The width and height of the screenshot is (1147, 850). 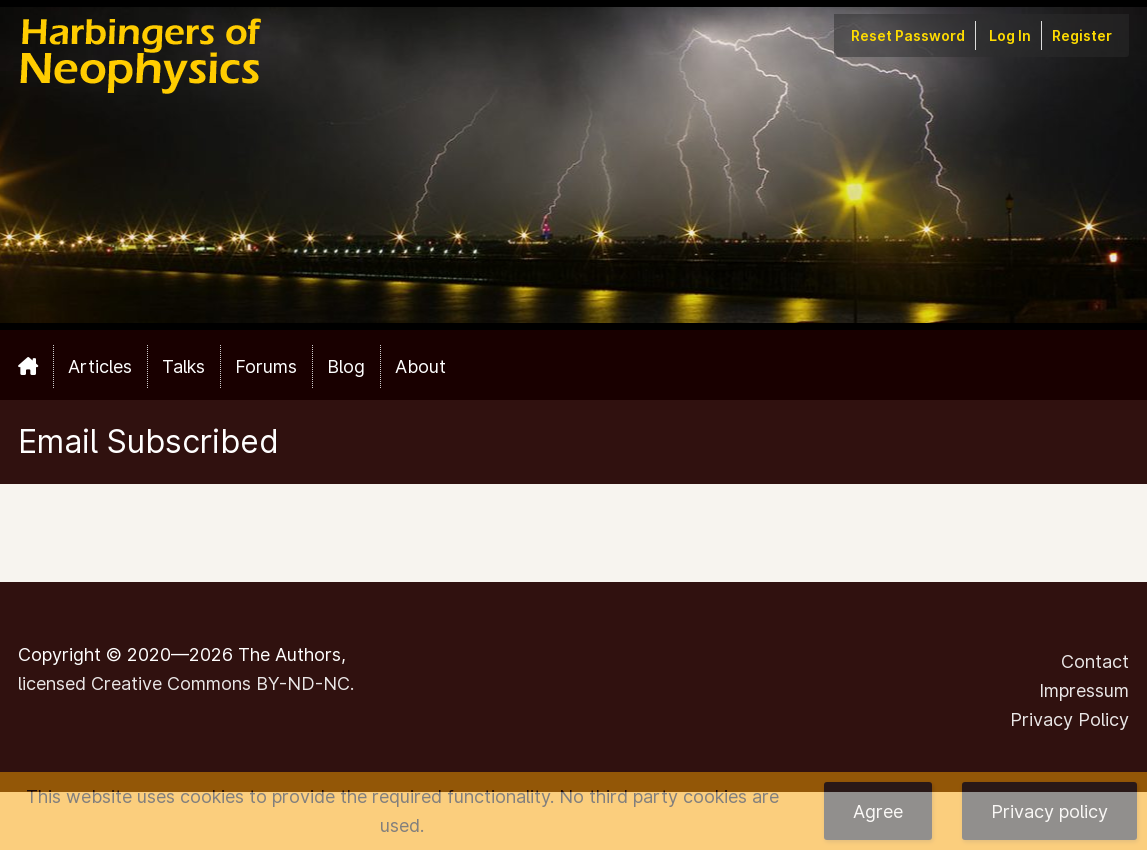 What do you see at coordinates (1069, 719) in the screenshot?
I see `Privacy Policy` at bounding box center [1069, 719].